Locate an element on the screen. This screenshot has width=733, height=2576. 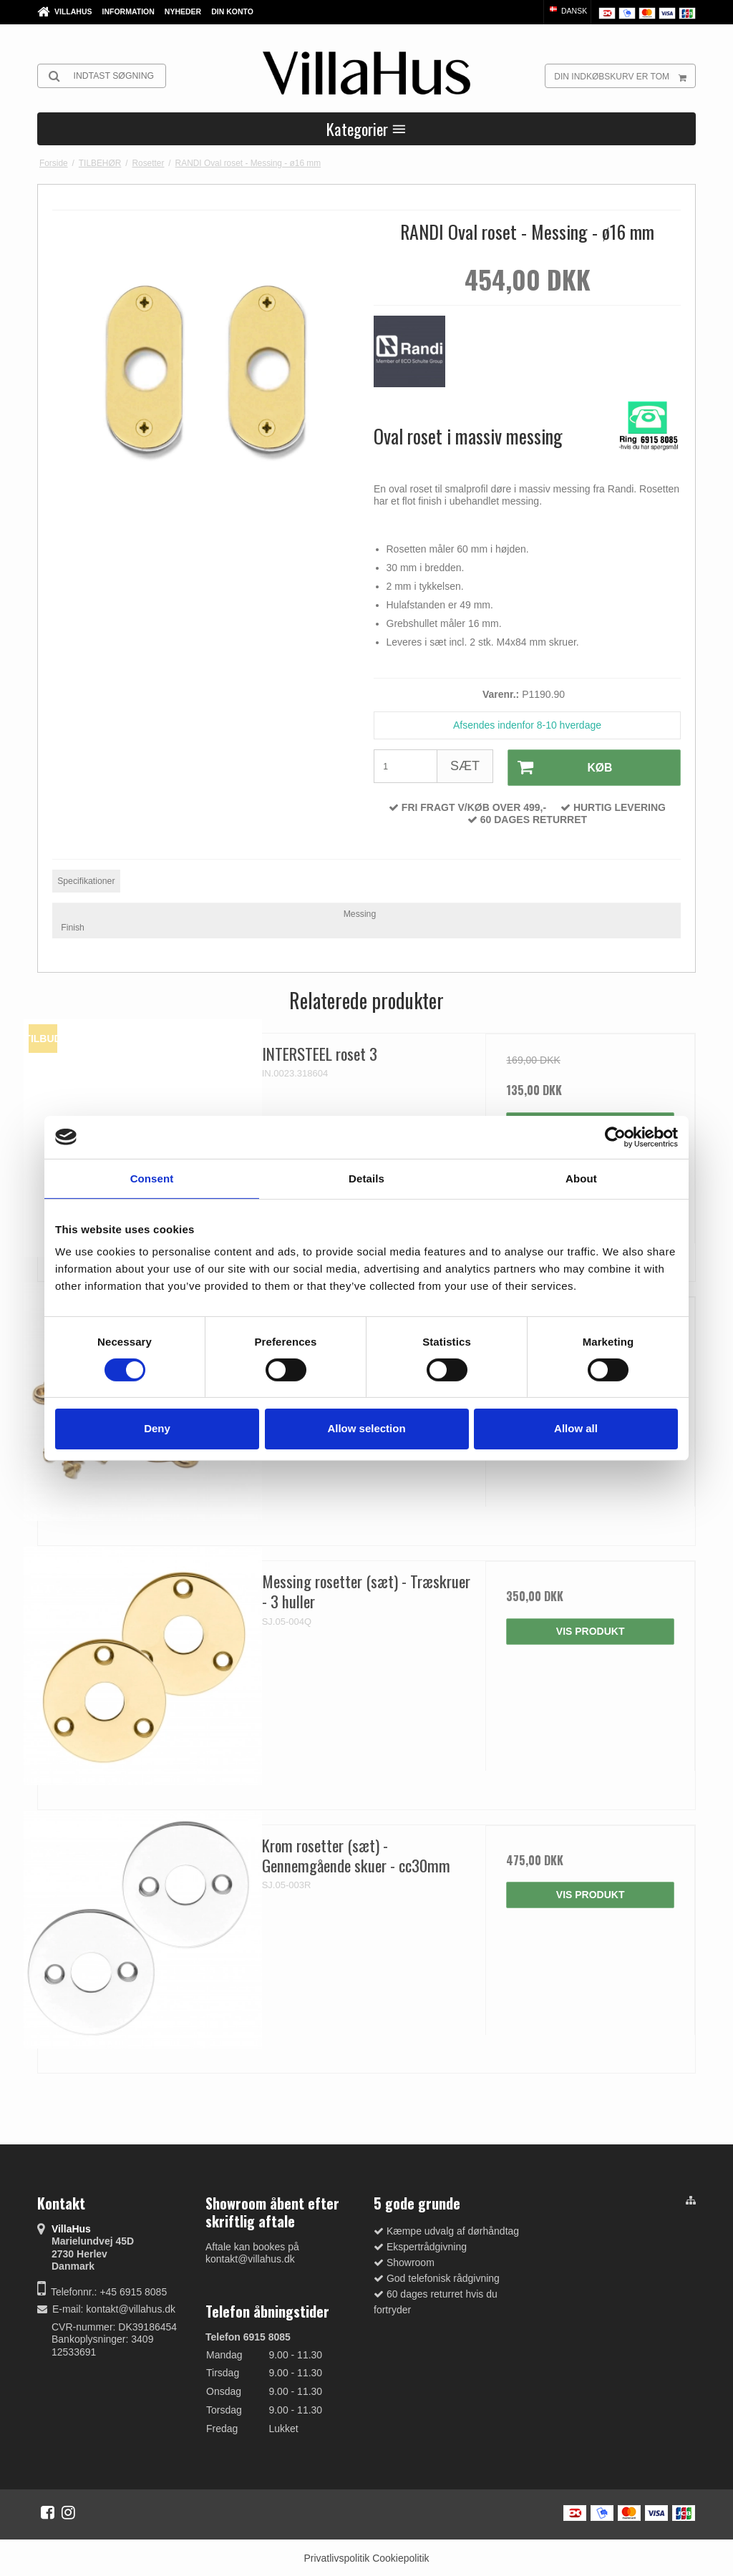
Specifikationer is located at coordinates (86, 880).